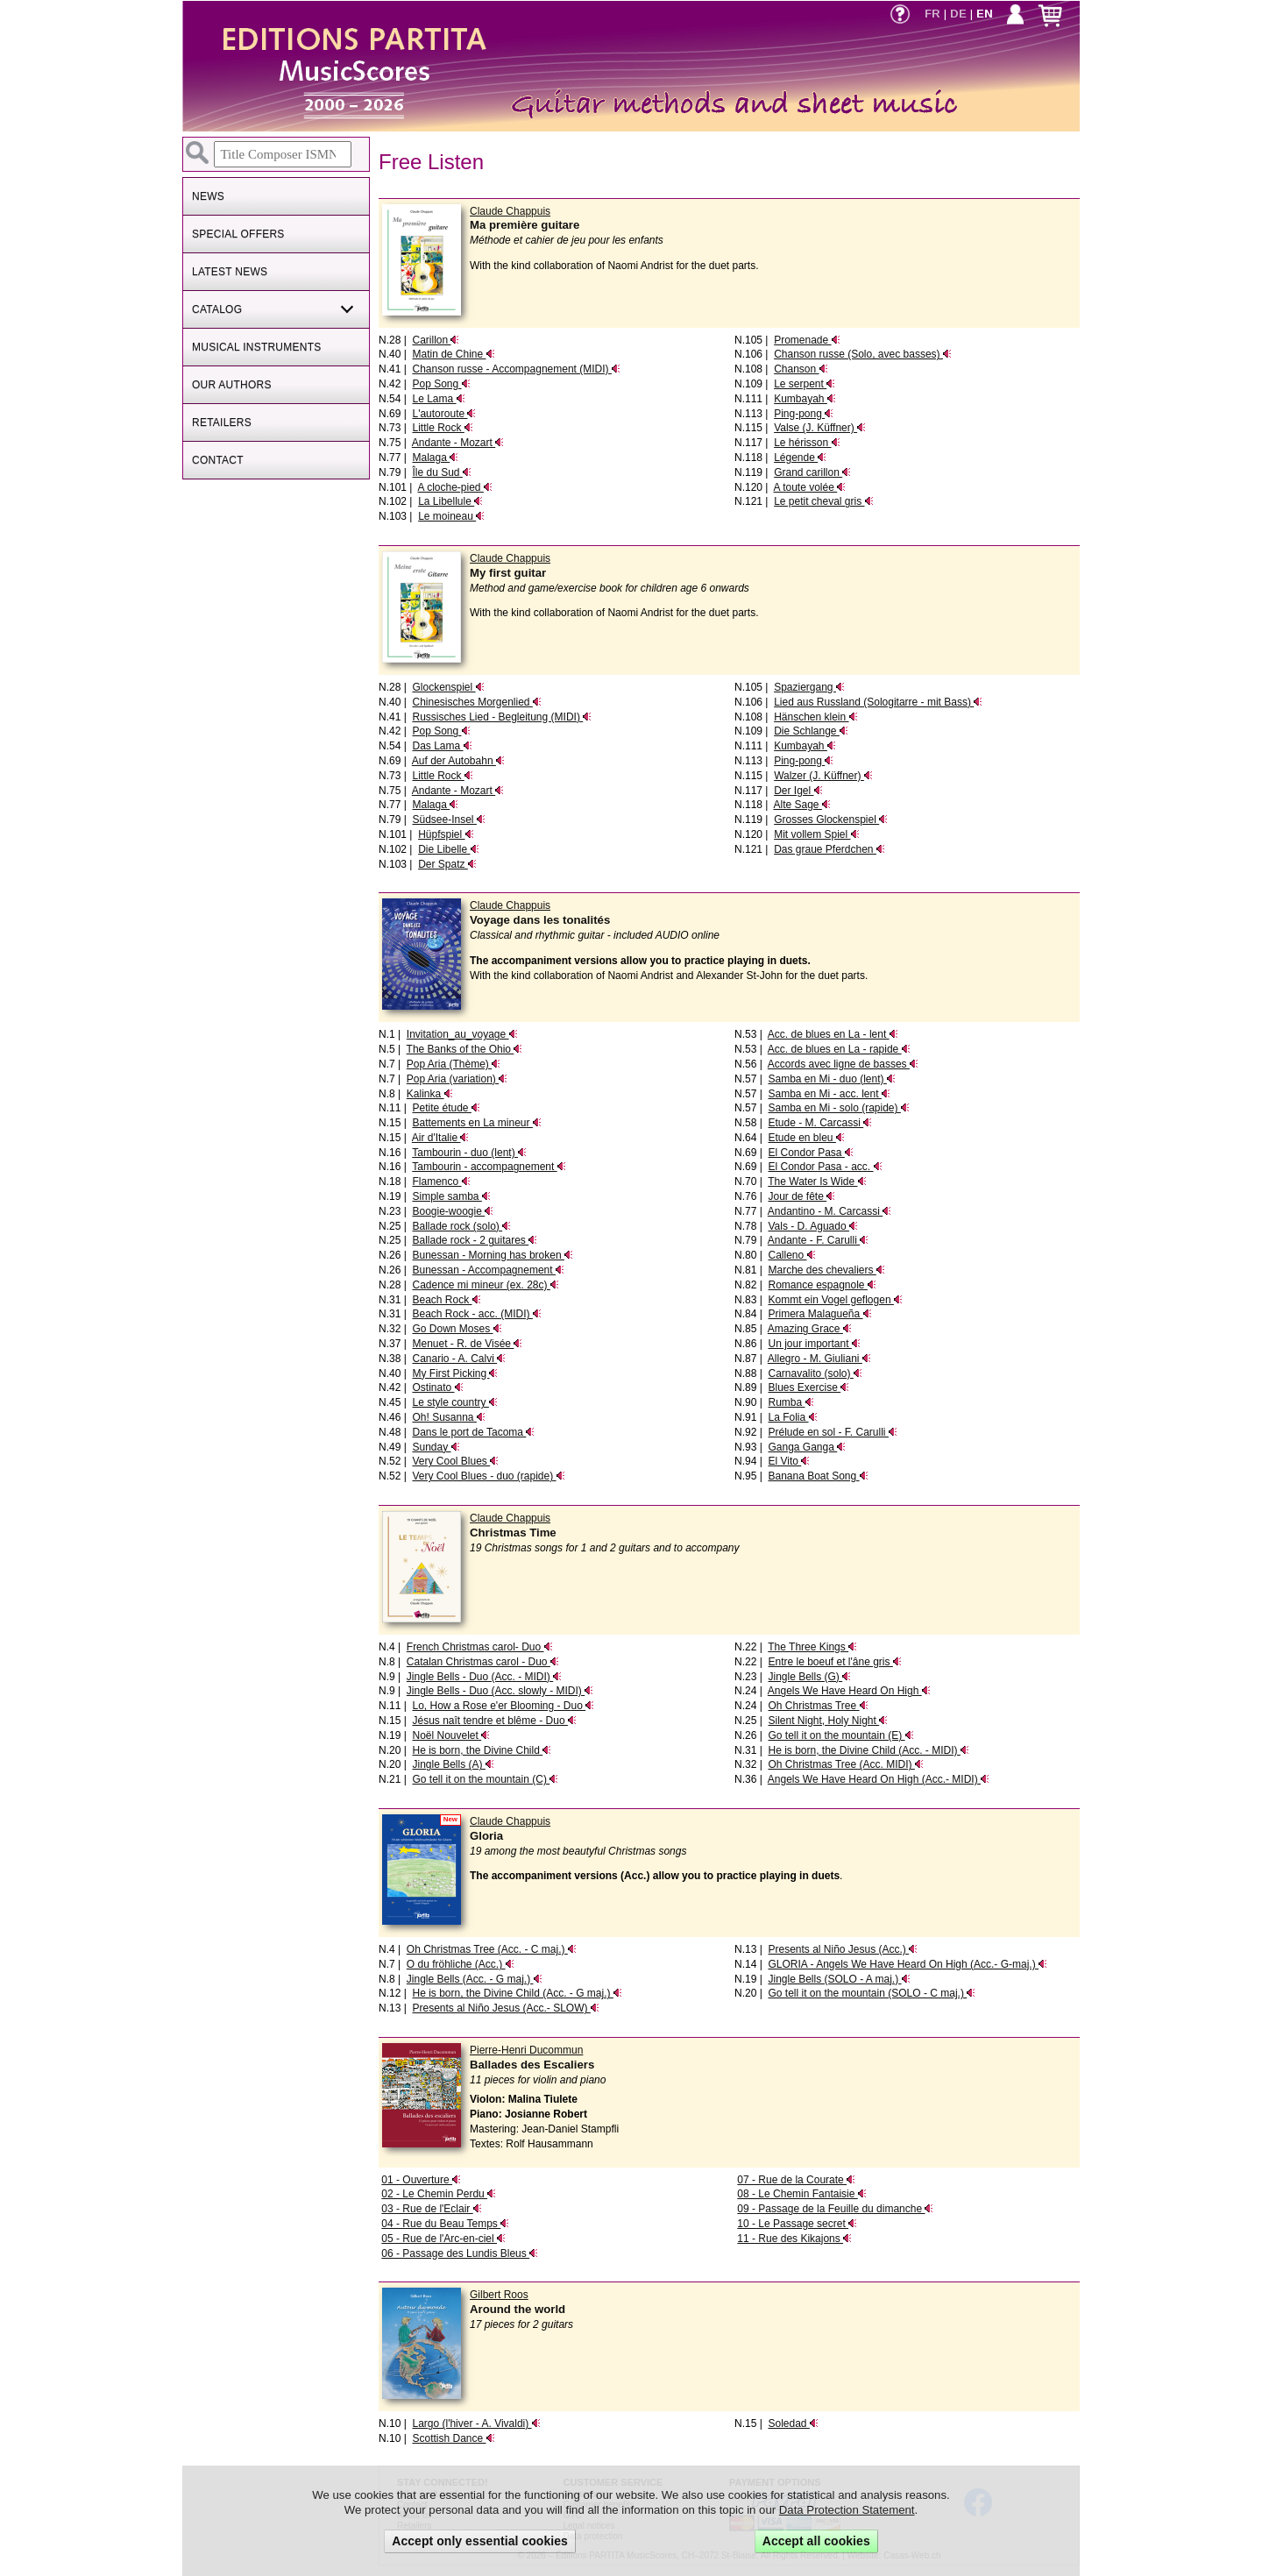 The height and width of the screenshot is (2576, 1262). Describe the element at coordinates (503, 1706) in the screenshot. I see `Lo, How a Rose e'er Blooming - Duo` at that location.